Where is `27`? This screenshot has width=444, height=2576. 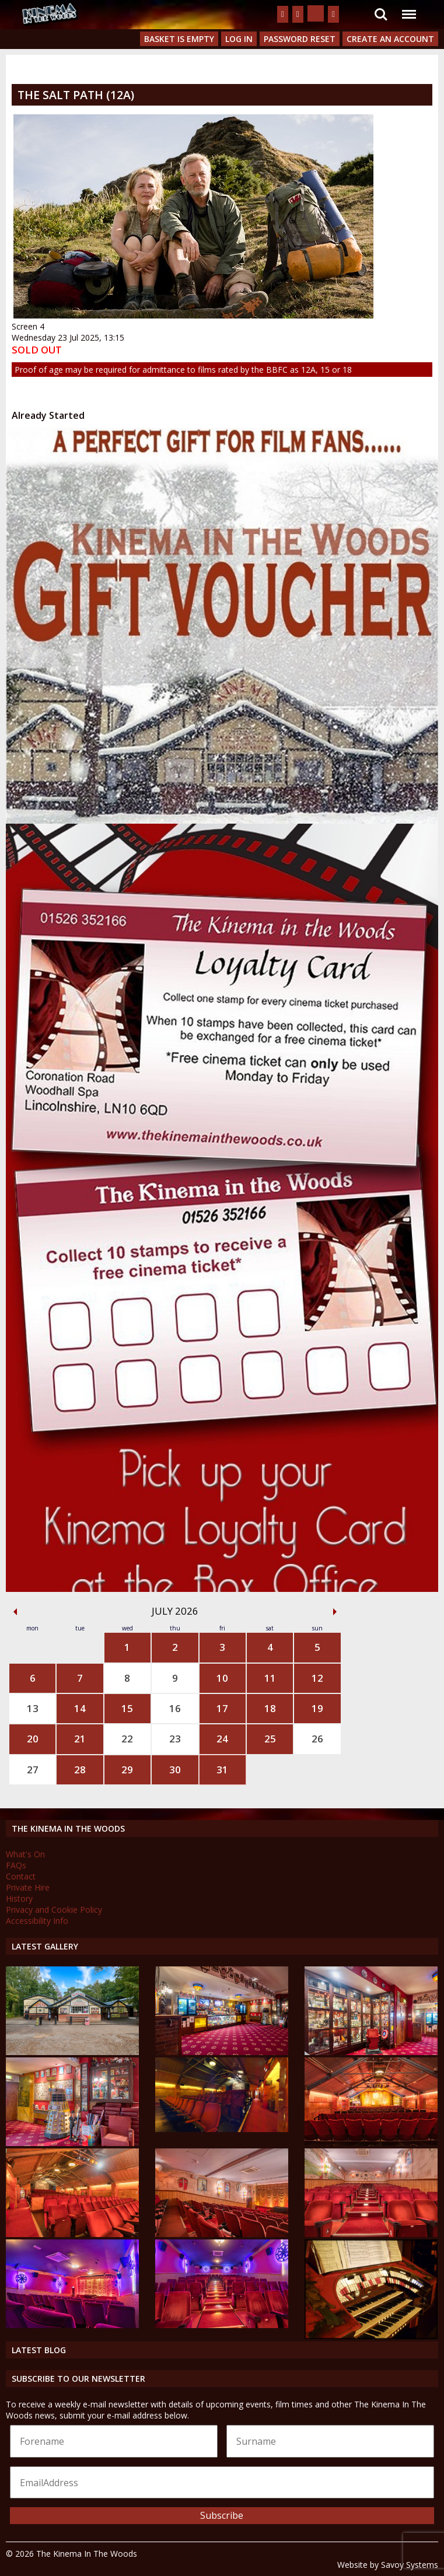
27 is located at coordinates (33, 1769).